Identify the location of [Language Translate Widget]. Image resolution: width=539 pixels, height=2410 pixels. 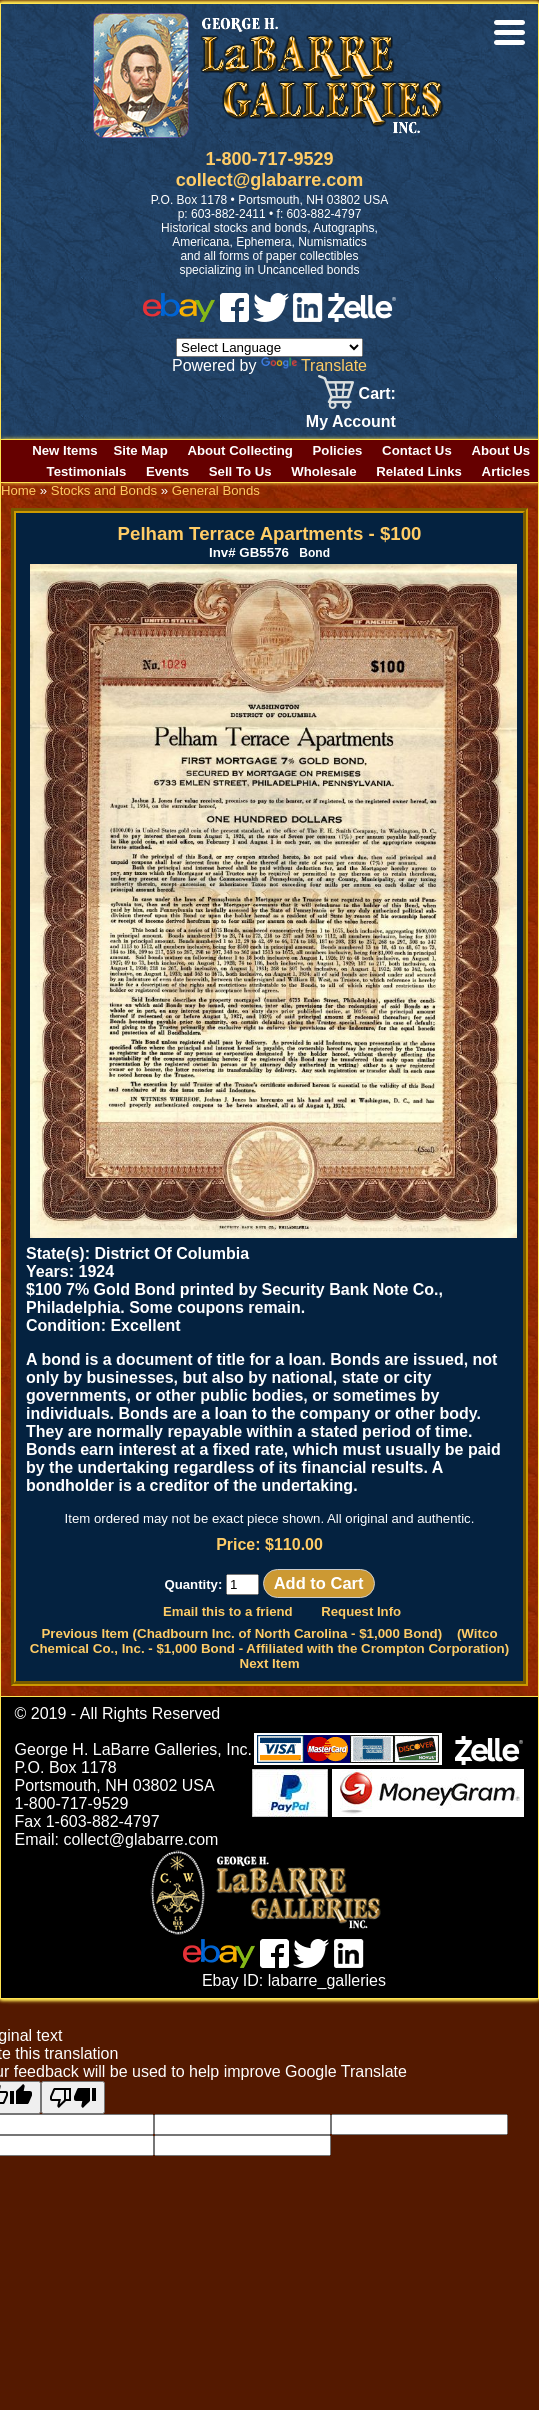
(269, 347).